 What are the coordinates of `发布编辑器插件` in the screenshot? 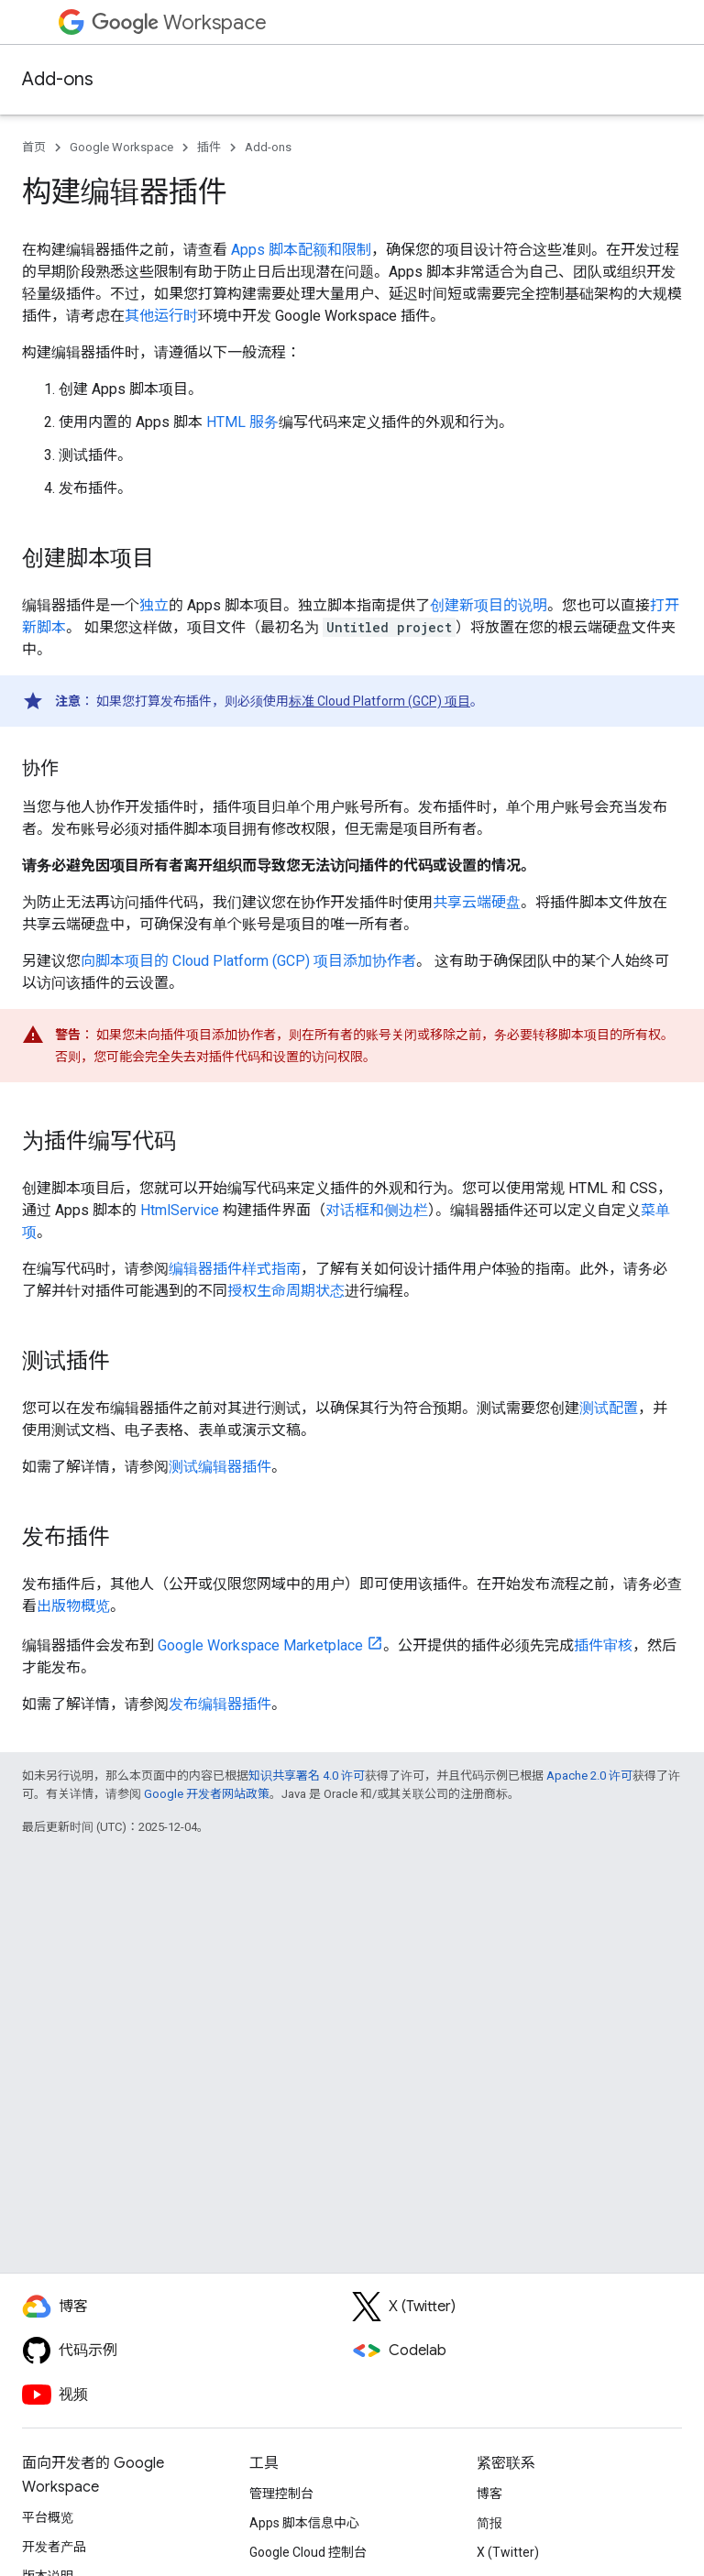 It's located at (220, 1704).